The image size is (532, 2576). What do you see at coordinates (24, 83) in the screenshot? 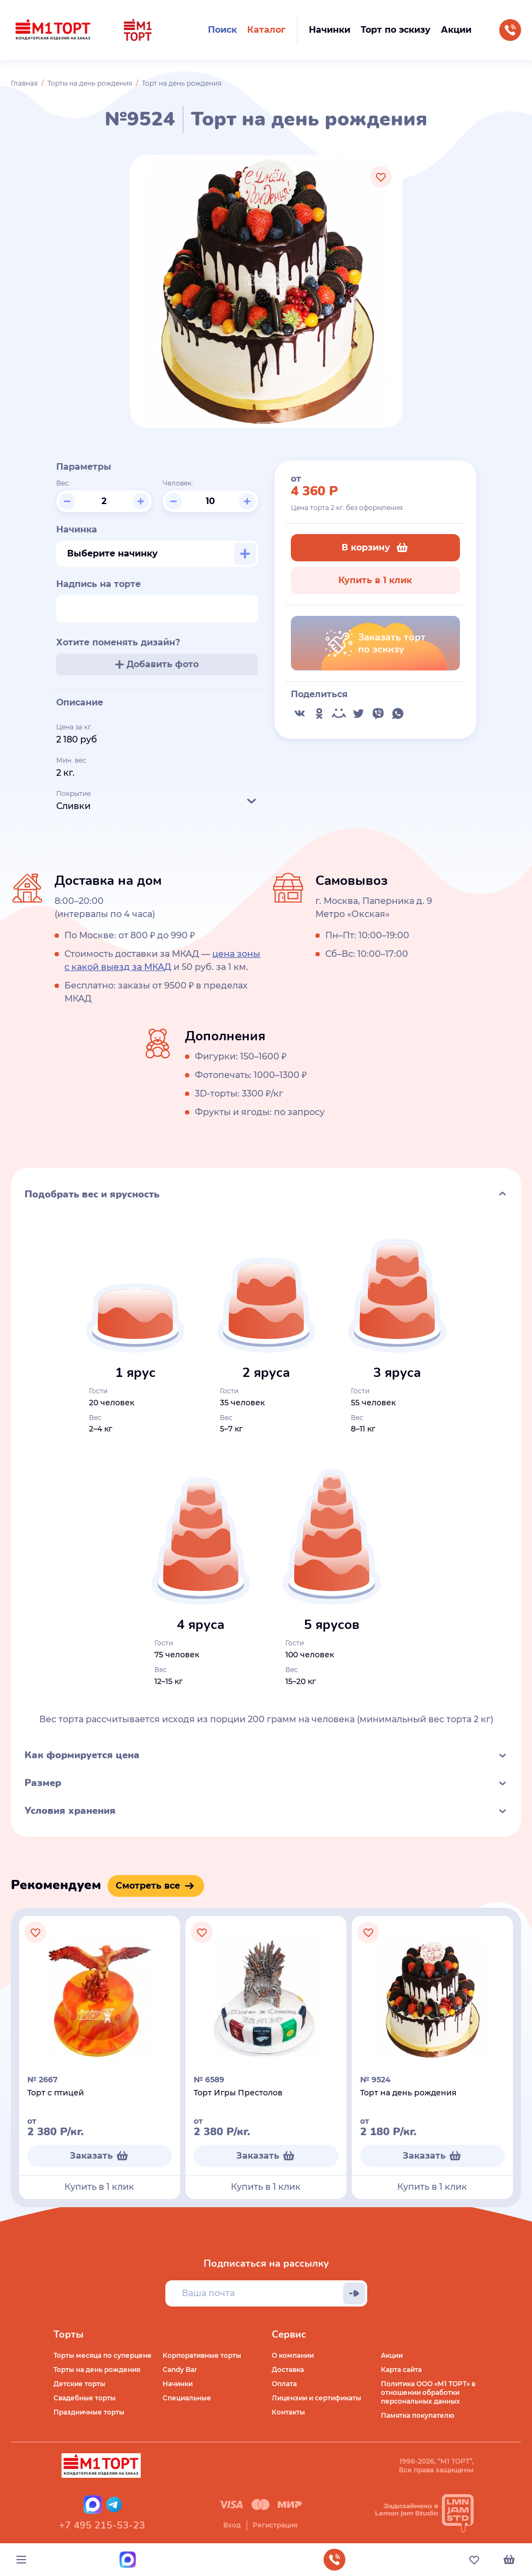
I see `Главная` at bounding box center [24, 83].